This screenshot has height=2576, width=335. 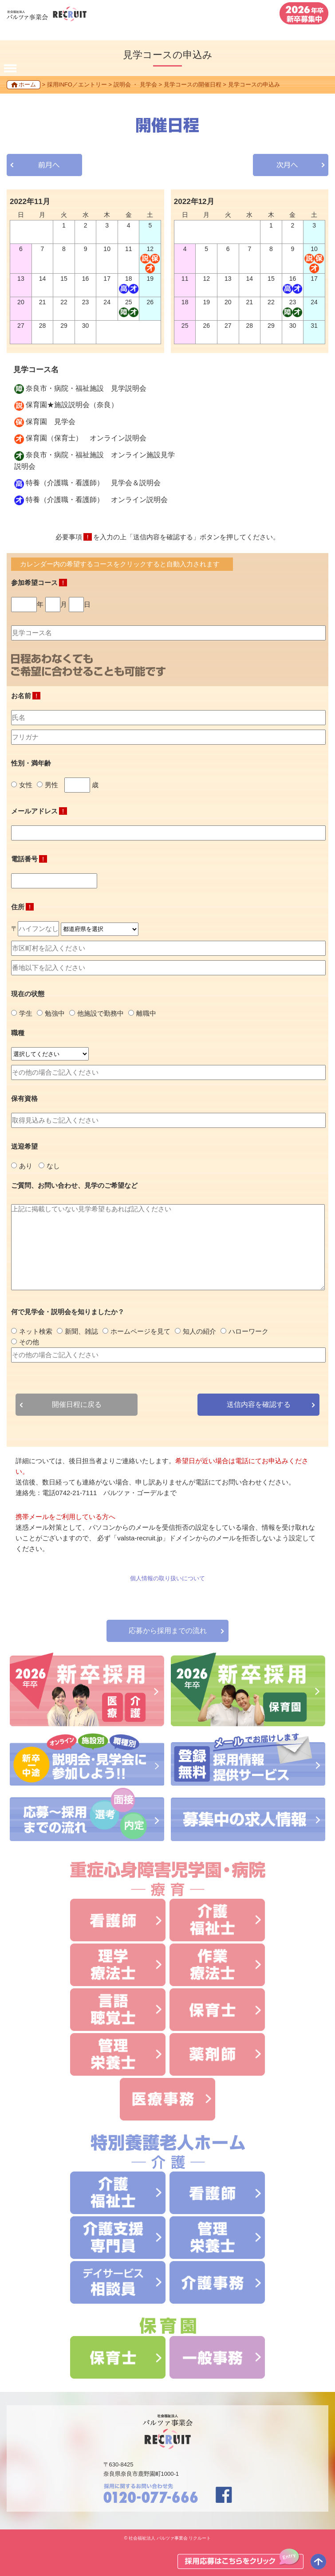 I want to click on 新聞、雑誌, so click(x=77, y=1331).